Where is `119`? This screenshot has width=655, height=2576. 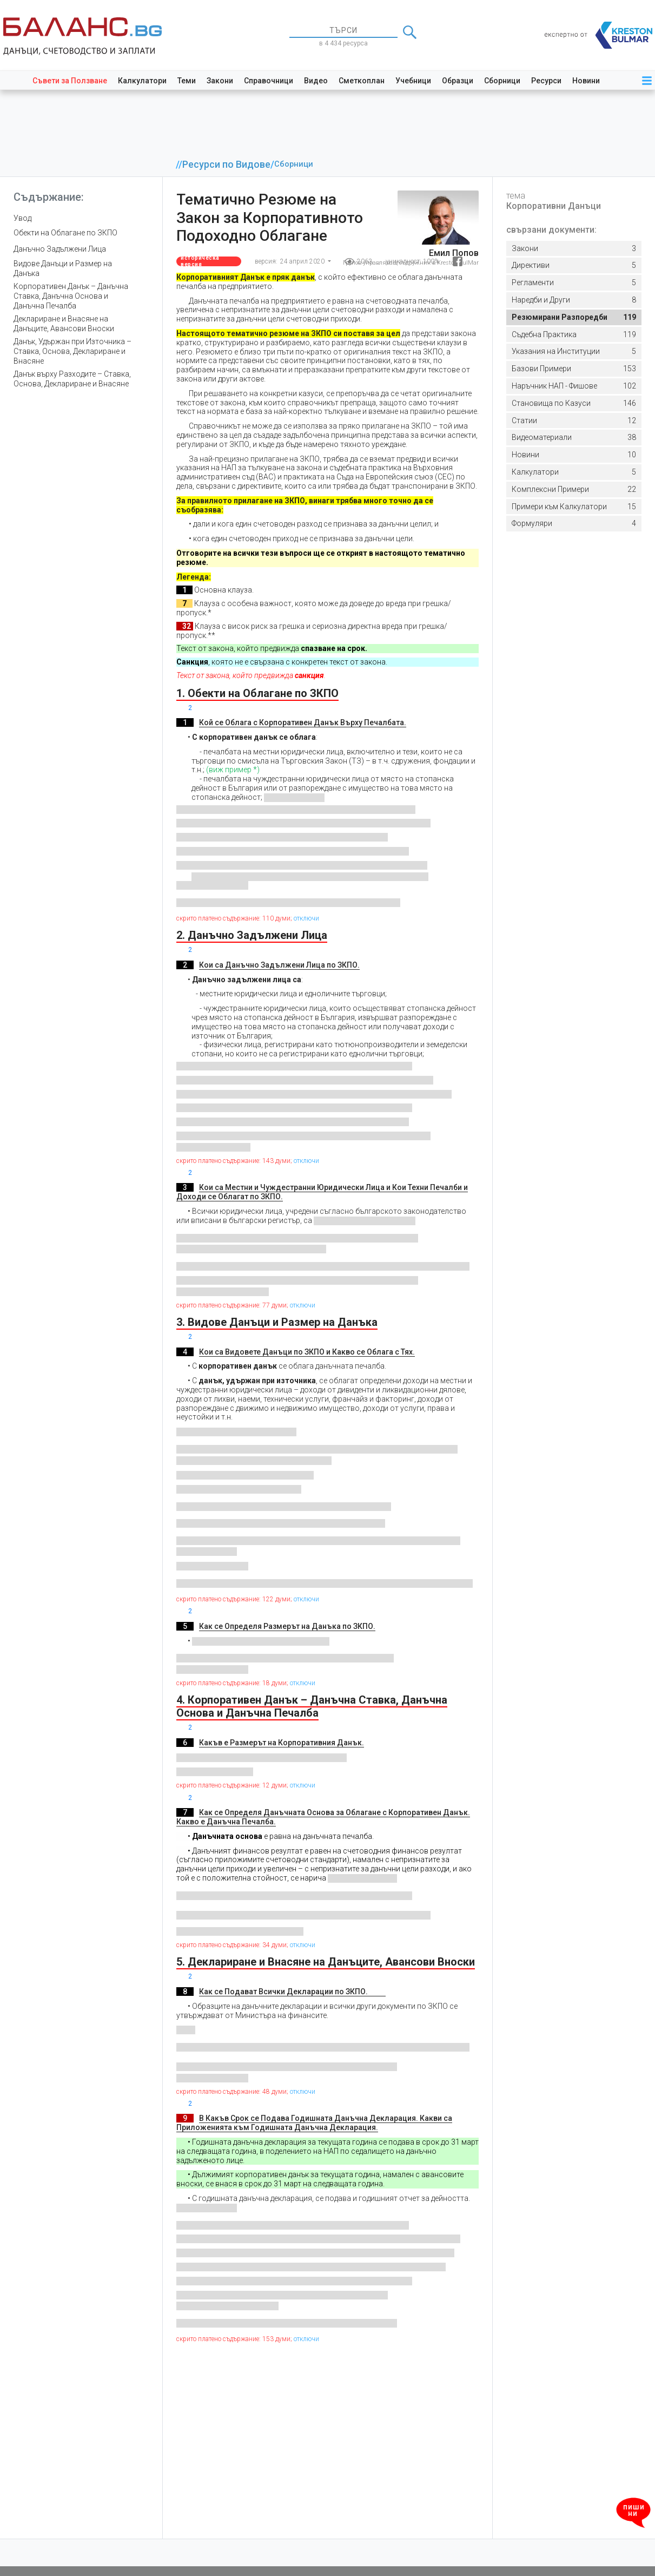
119 is located at coordinates (574, 317).